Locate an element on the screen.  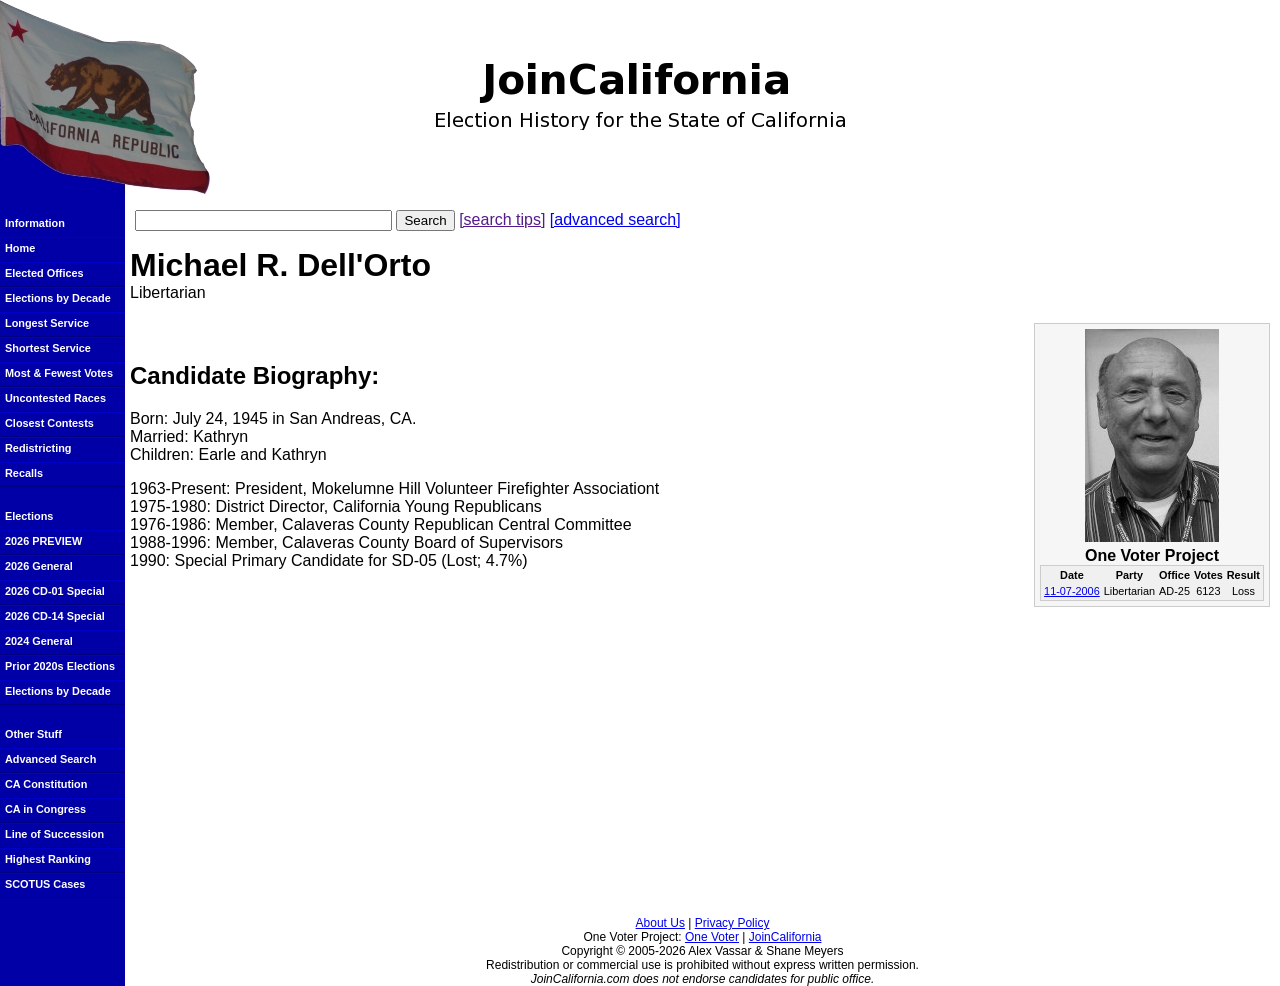
SCOTUS Cases is located at coordinates (45, 884).